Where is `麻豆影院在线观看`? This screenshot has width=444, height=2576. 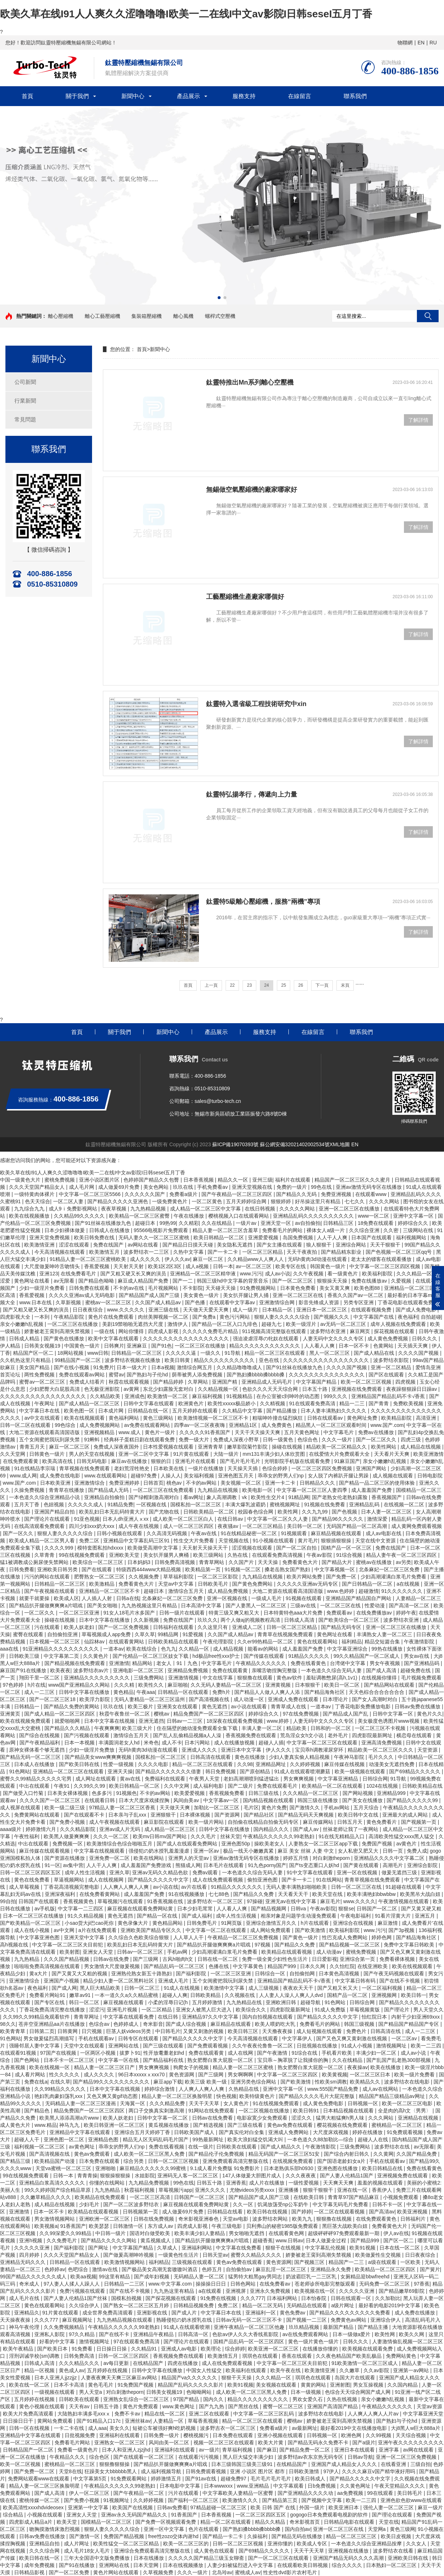 麻豆影院在线观看 is located at coordinates (165, 1822).